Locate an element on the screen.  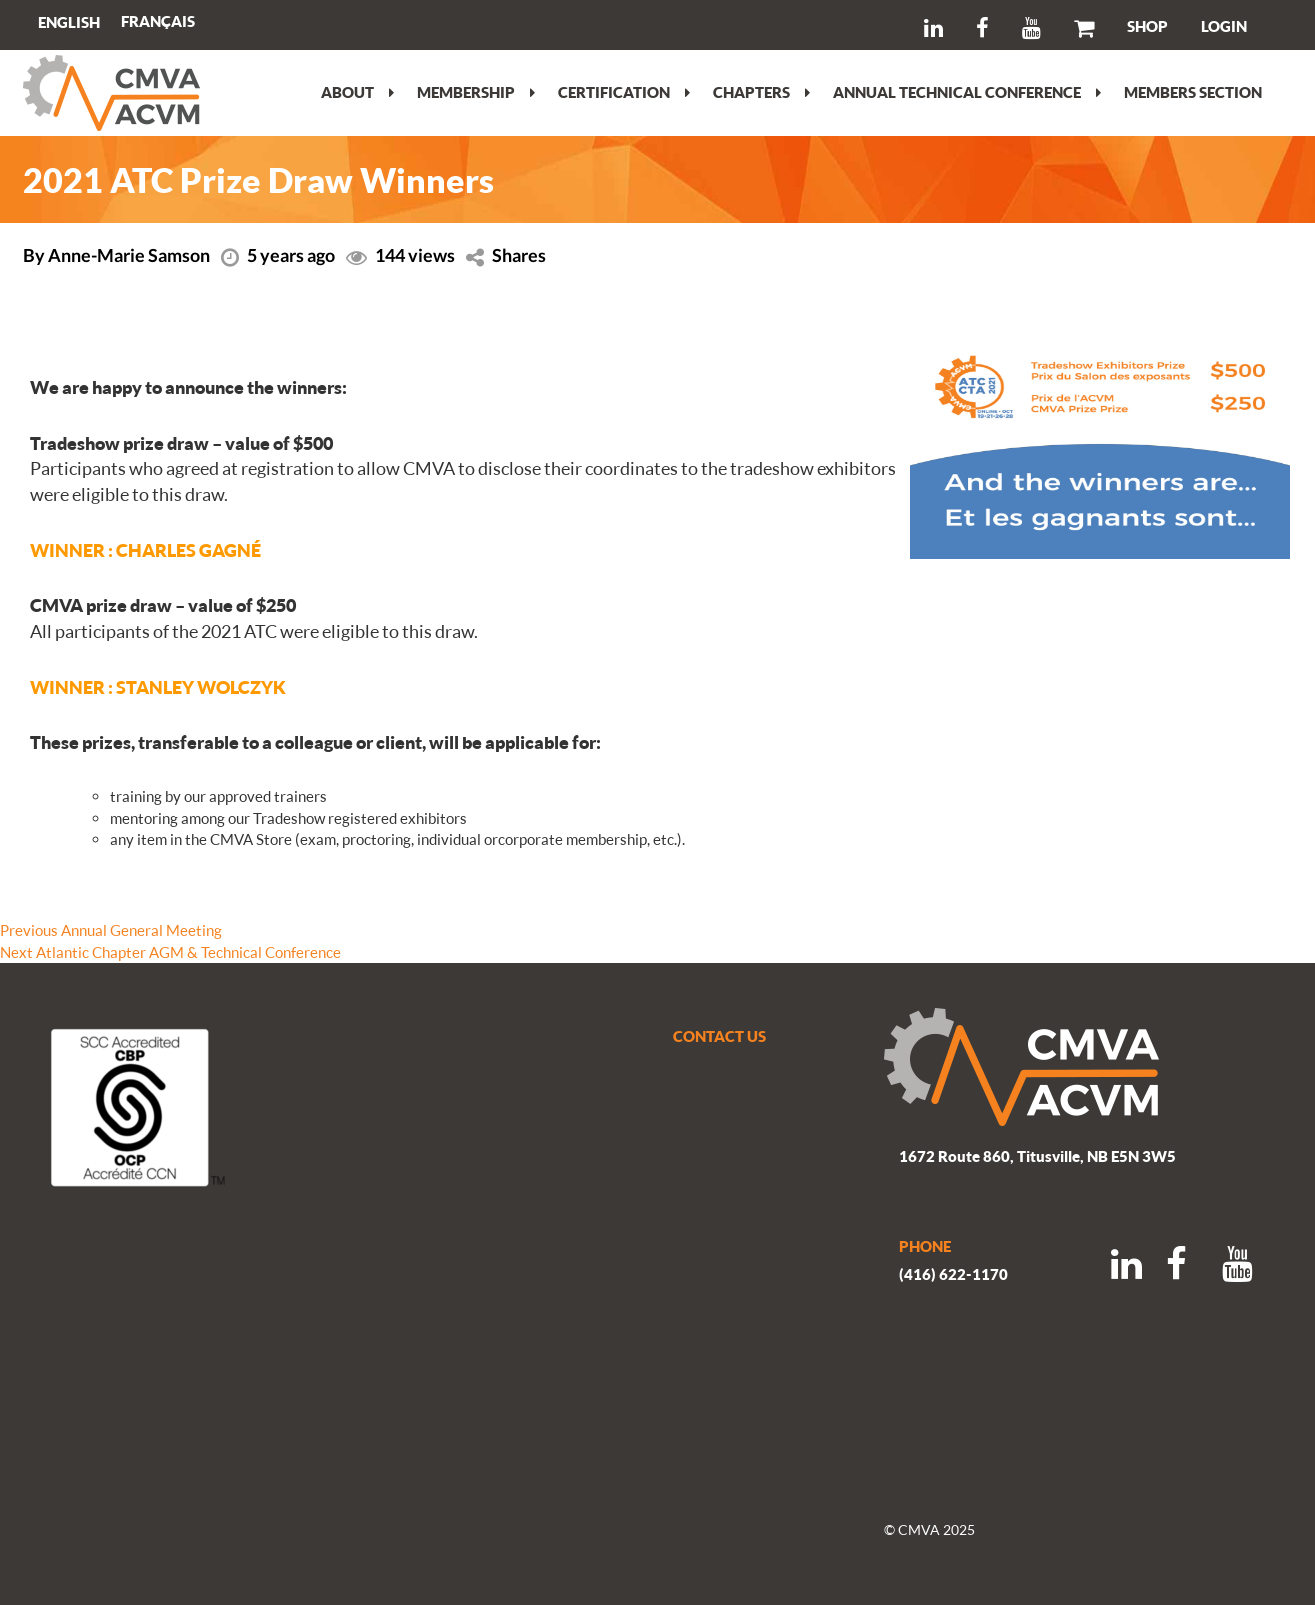
Members section is located at coordinates (1193, 92).